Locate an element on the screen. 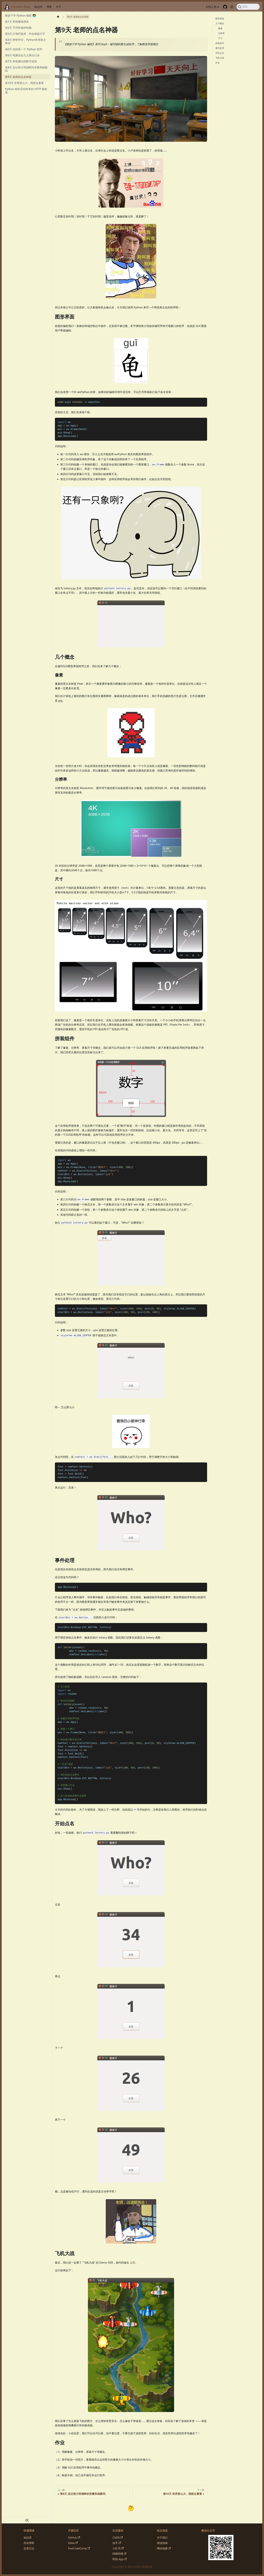 The height and width of the screenshot is (2576, 264). 网站地图 is located at coordinates (164, 2548).